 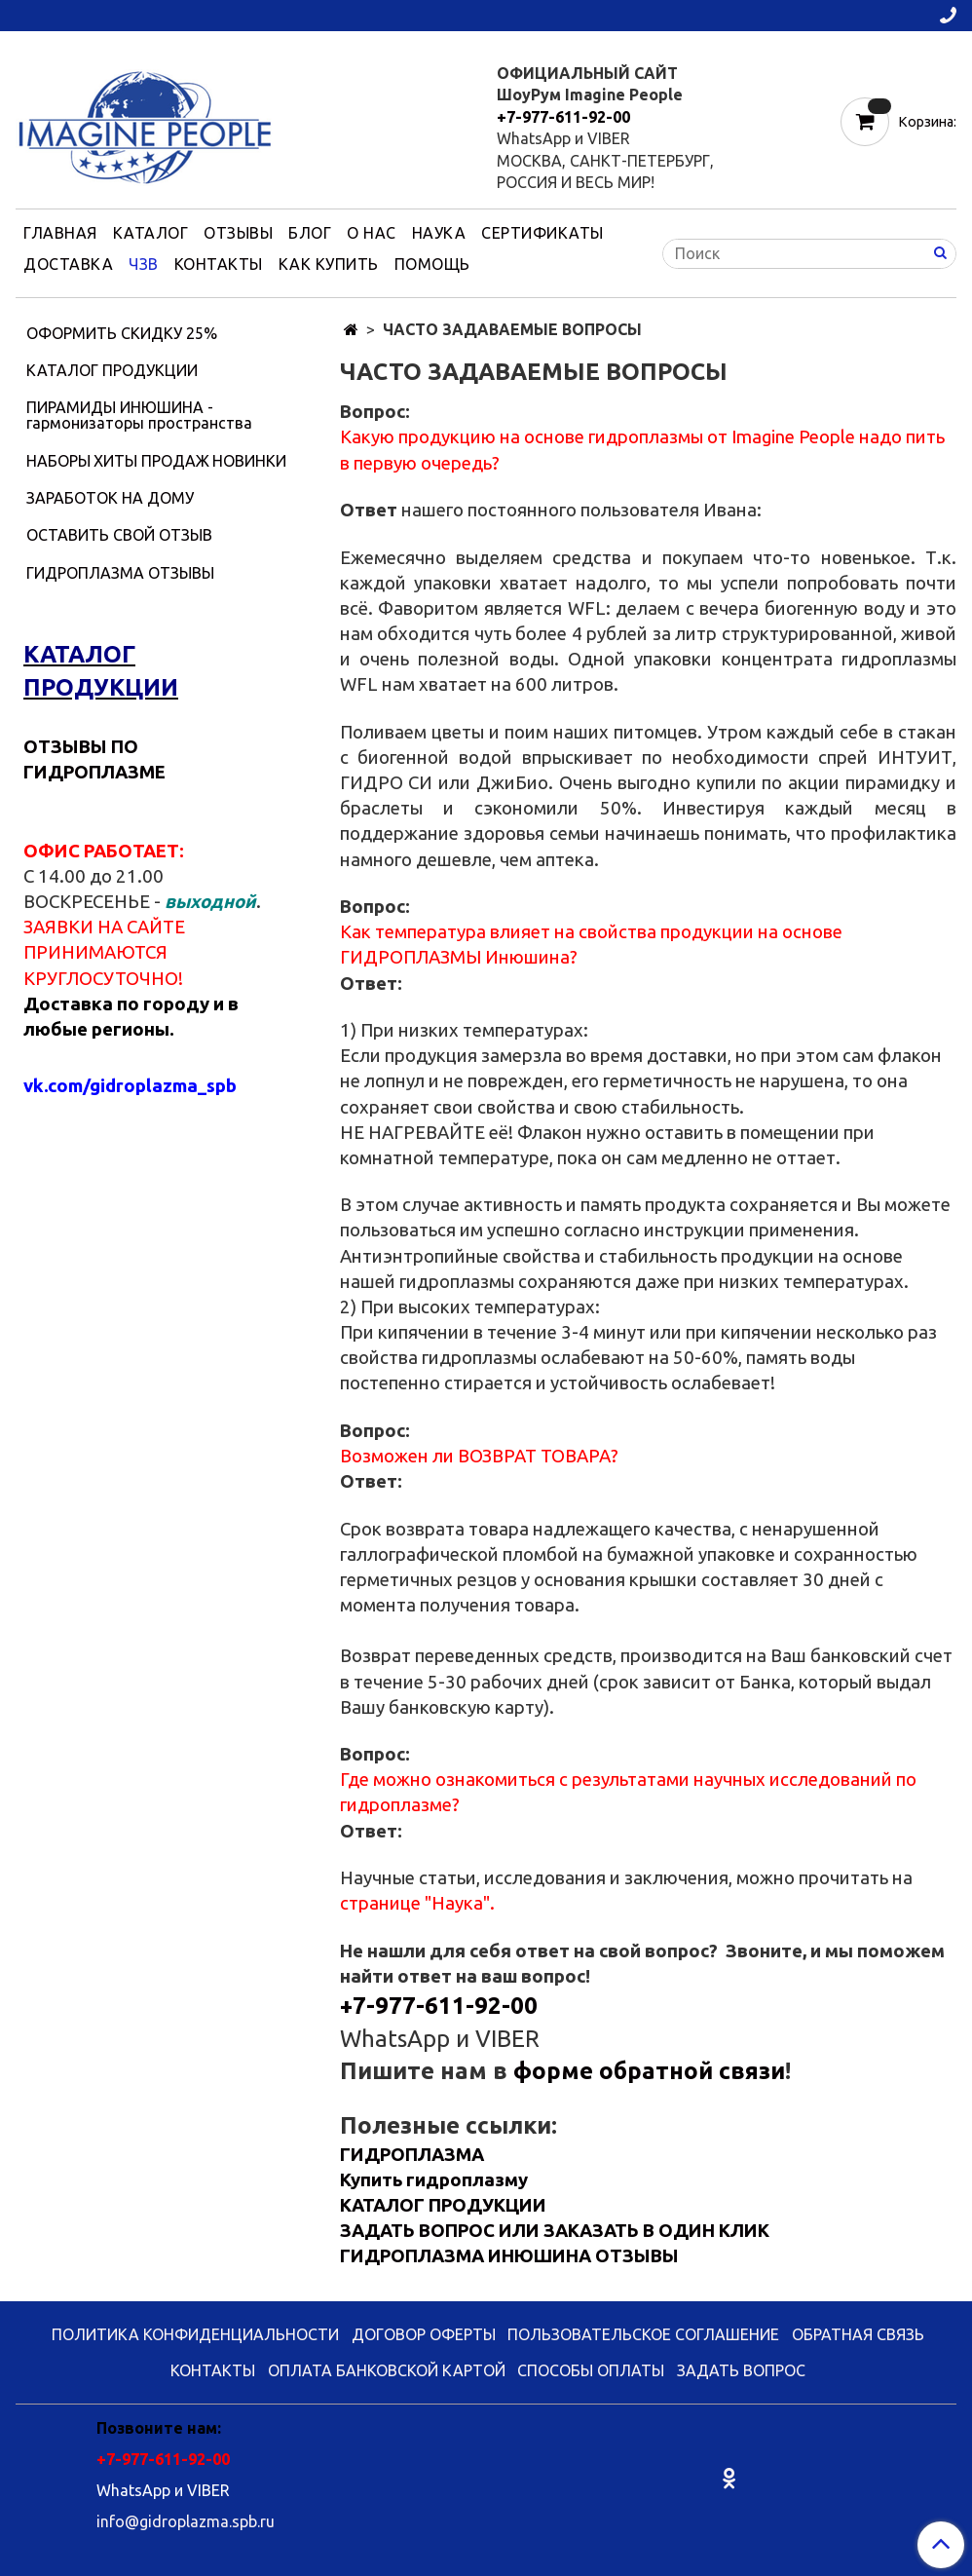 What do you see at coordinates (858, 2334) in the screenshot?
I see `ОБРАТНАЯ СВЯЗЬ` at bounding box center [858, 2334].